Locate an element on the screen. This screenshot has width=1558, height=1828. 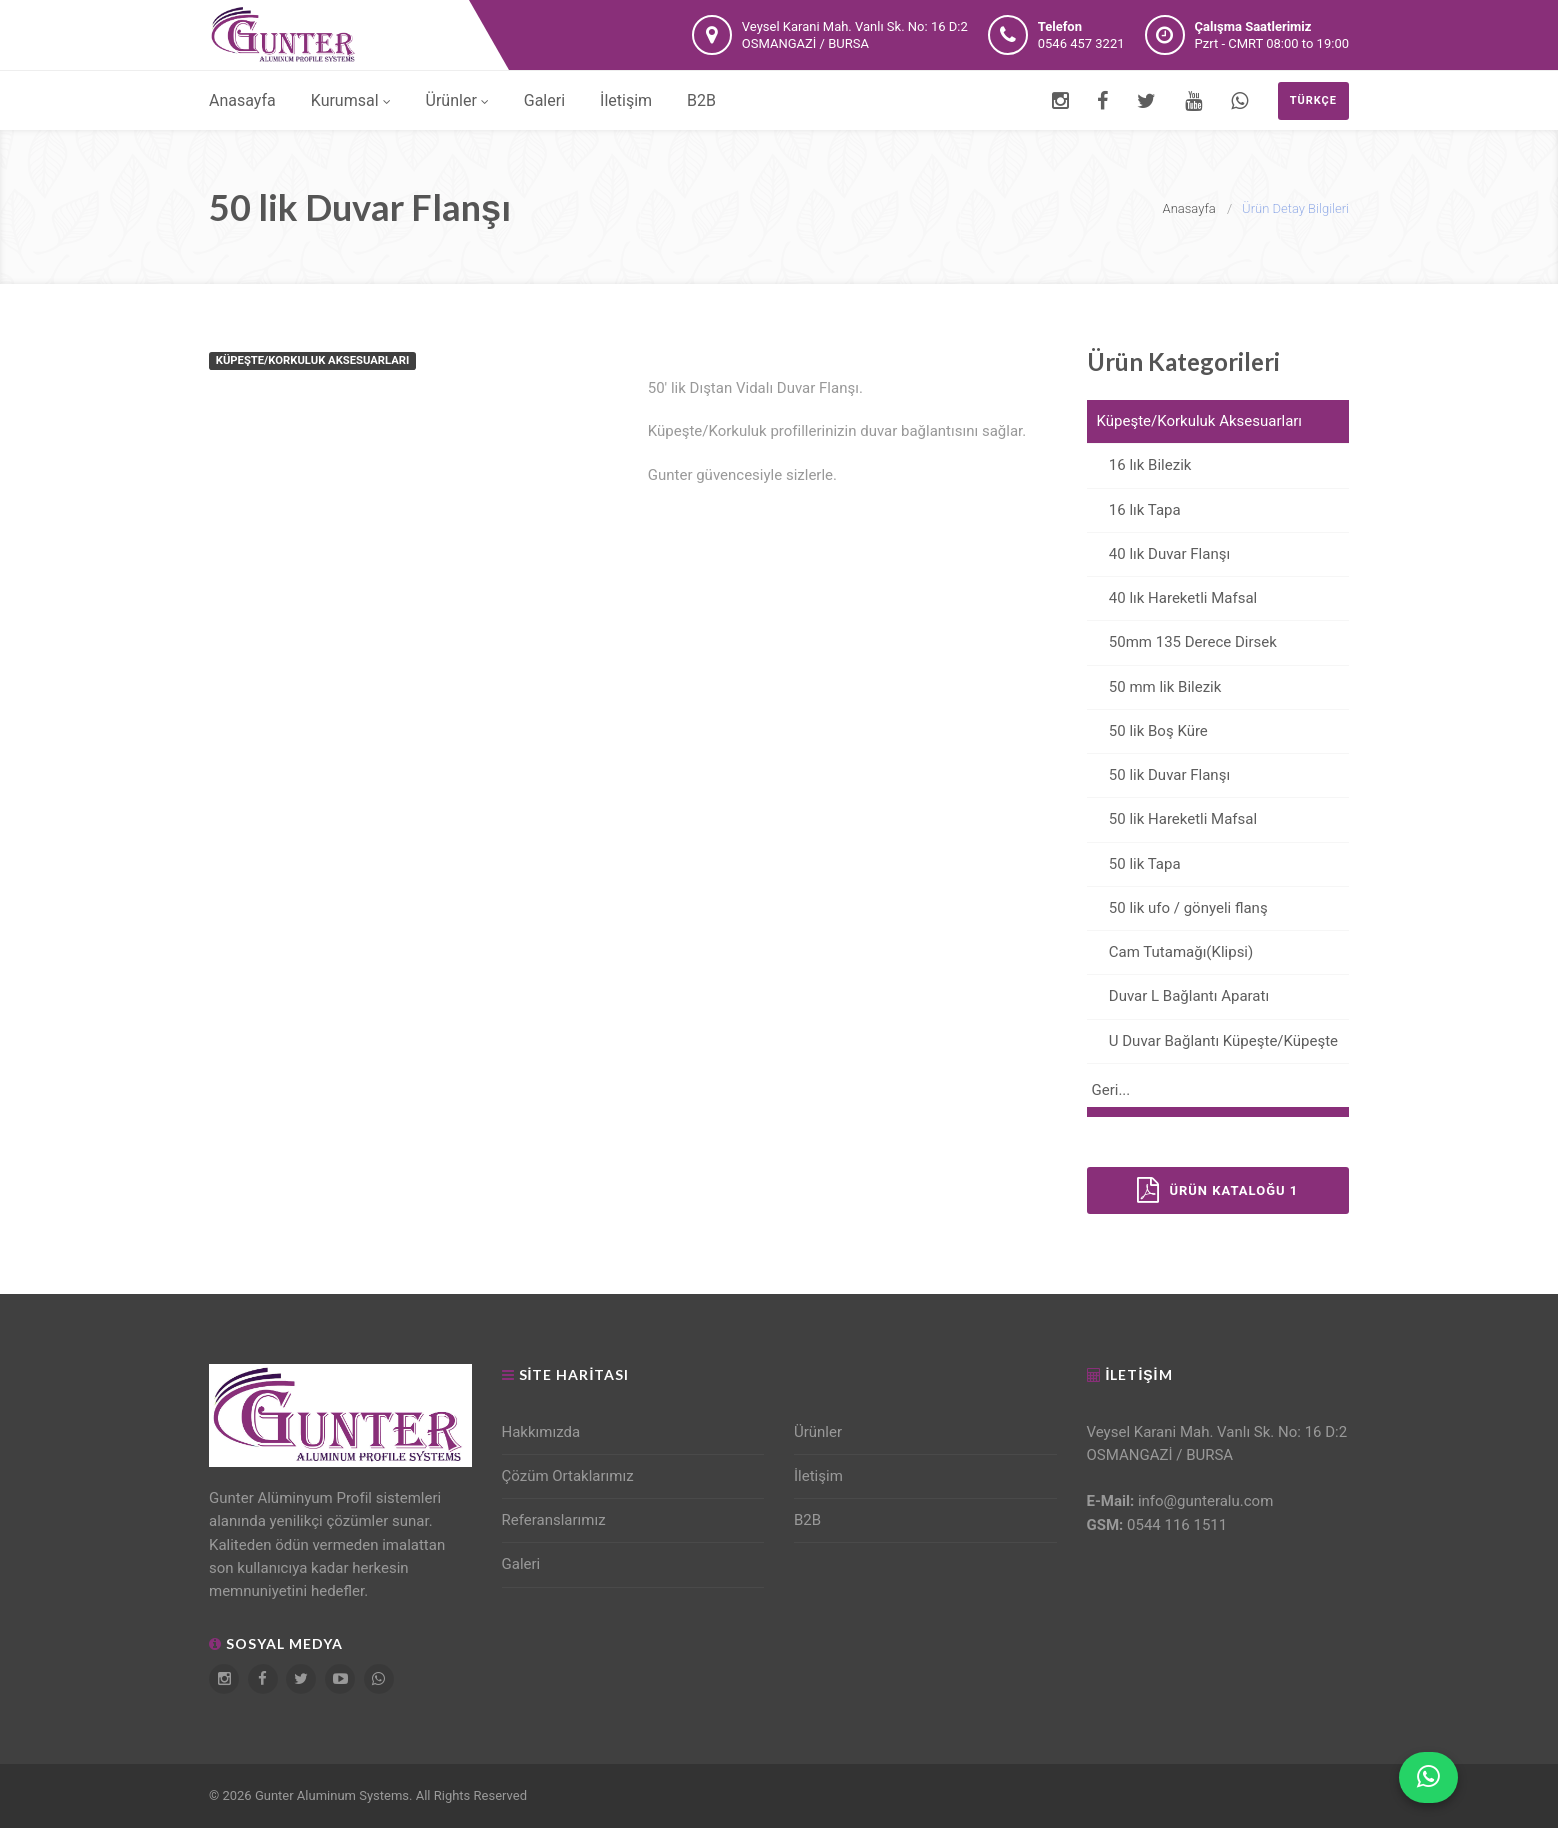
Hakkımızda is located at coordinates (541, 1432).